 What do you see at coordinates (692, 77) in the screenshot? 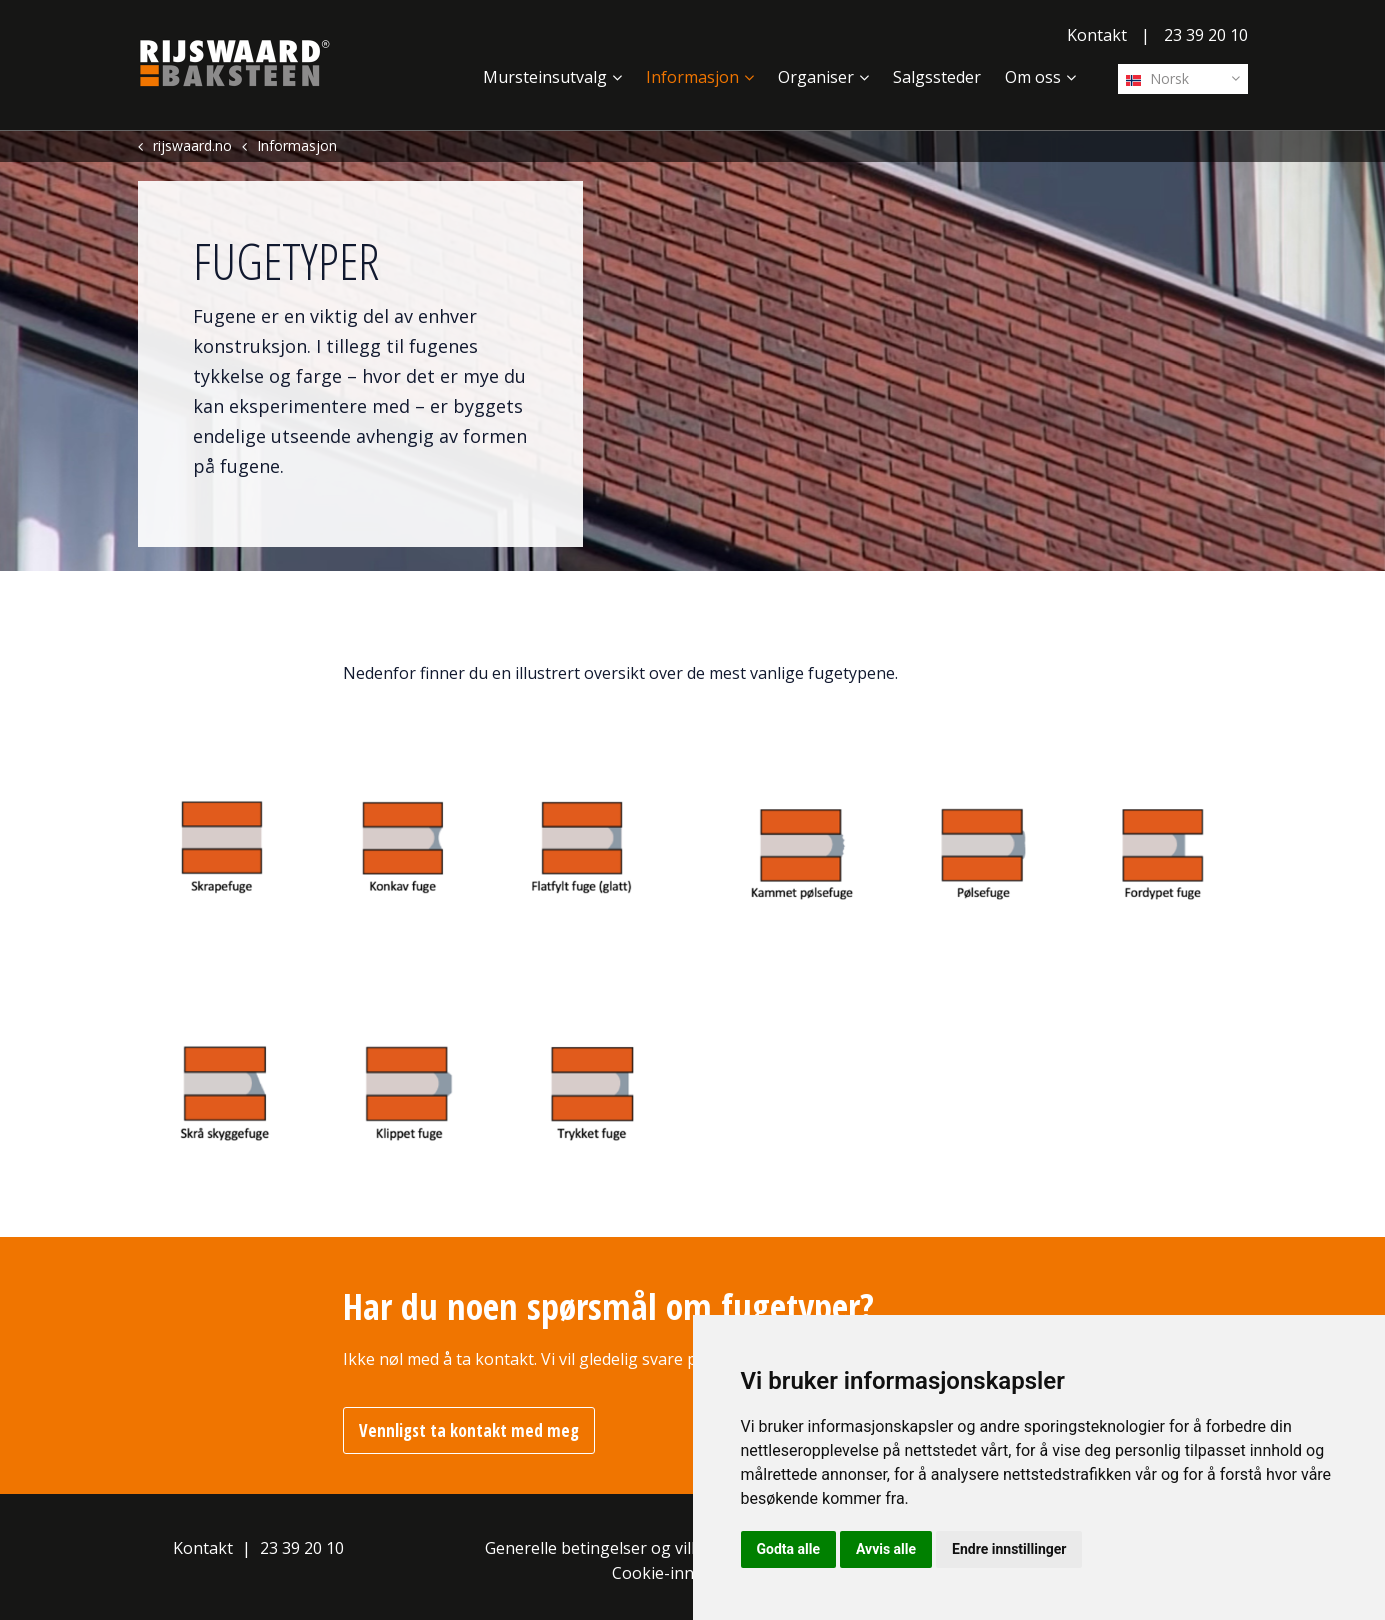
I see `Informasjon` at bounding box center [692, 77].